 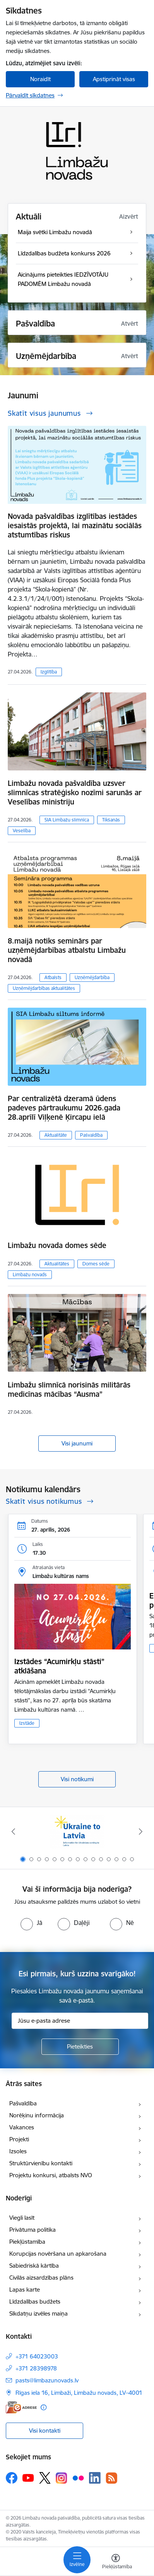 What do you see at coordinates (96, 1264) in the screenshot?
I see `Domes sēde` at bounding box center [96, 1264].